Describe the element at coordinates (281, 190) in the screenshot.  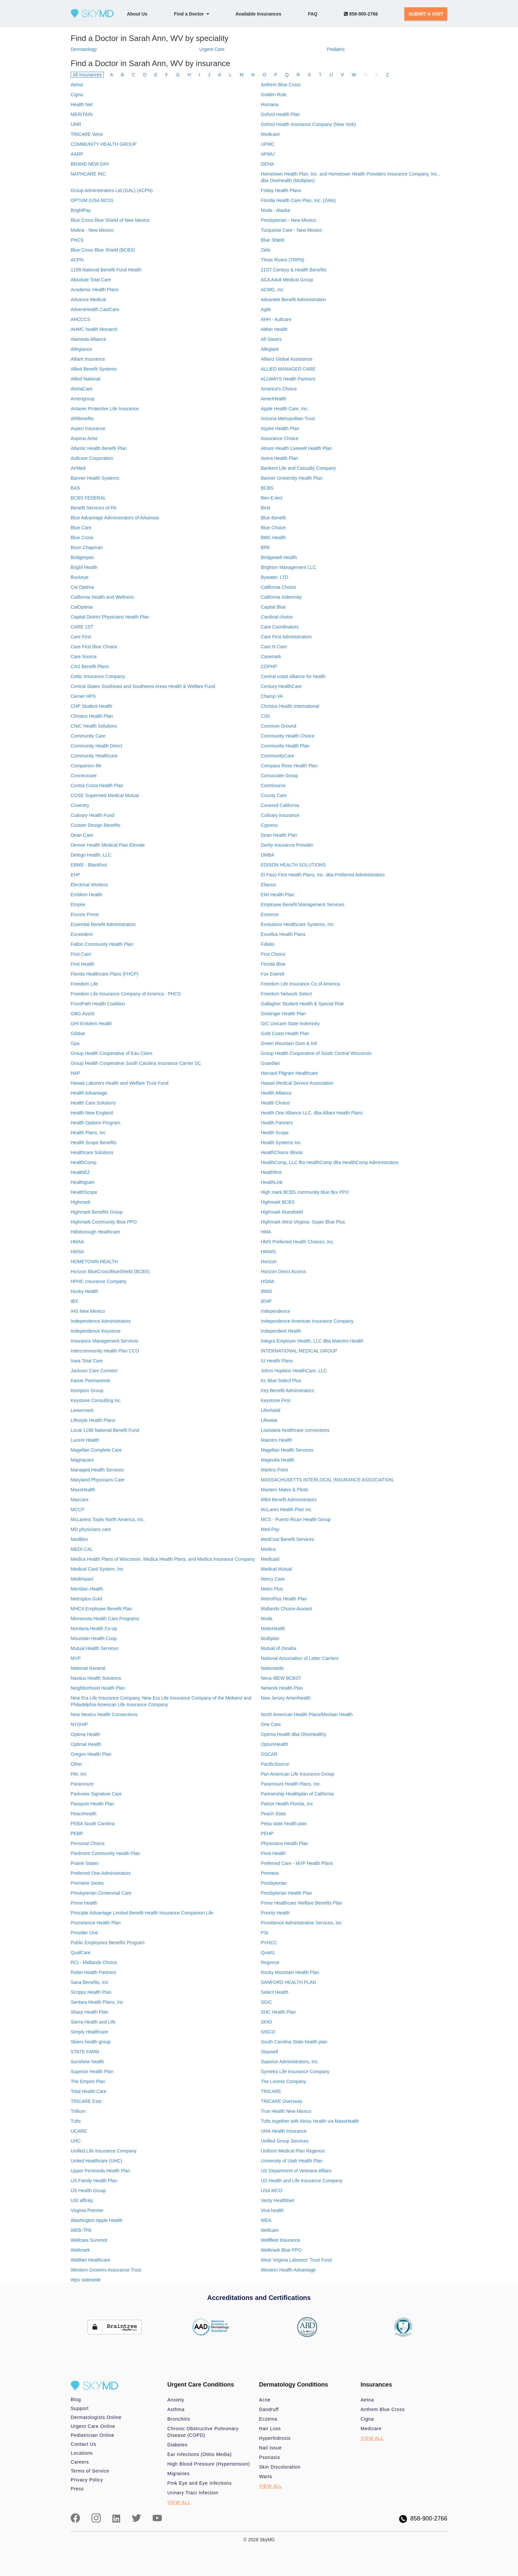
I see `Friday Health Plans` at that location.